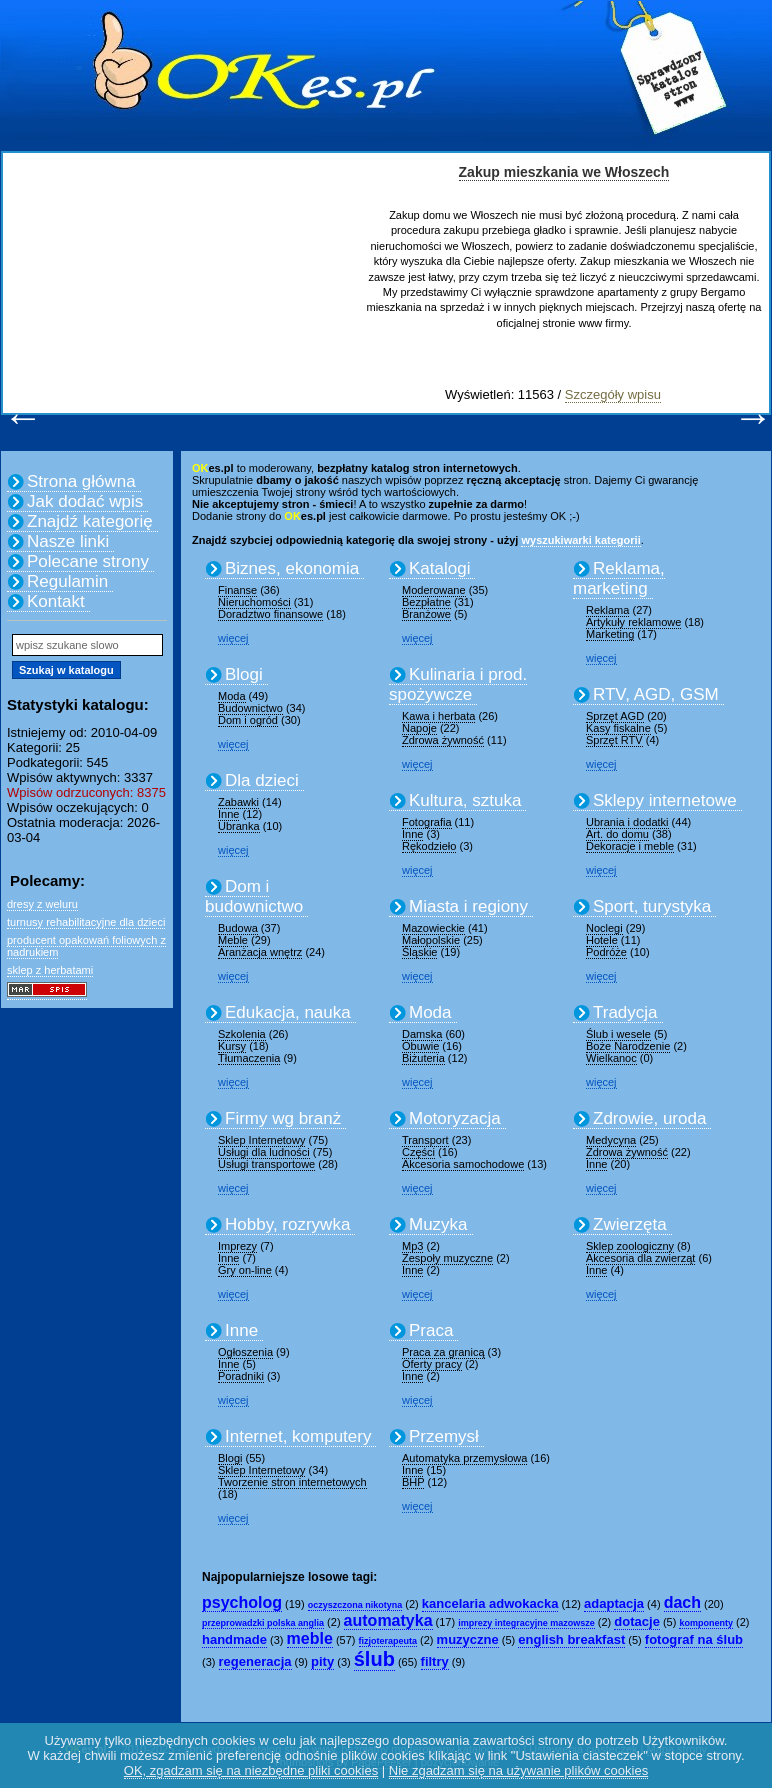  I want to click on Polecane strony, so click(88, 561).